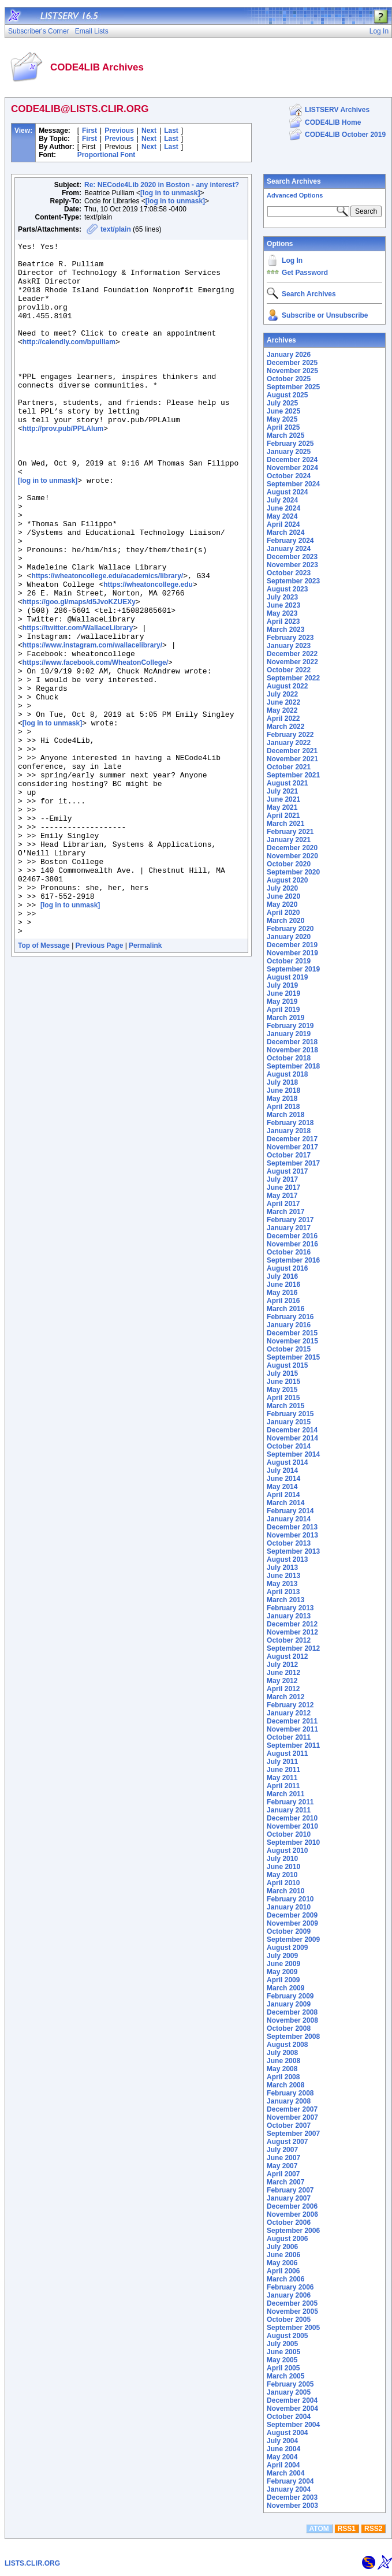  I want to click on October 2008, so click(289, 2028).